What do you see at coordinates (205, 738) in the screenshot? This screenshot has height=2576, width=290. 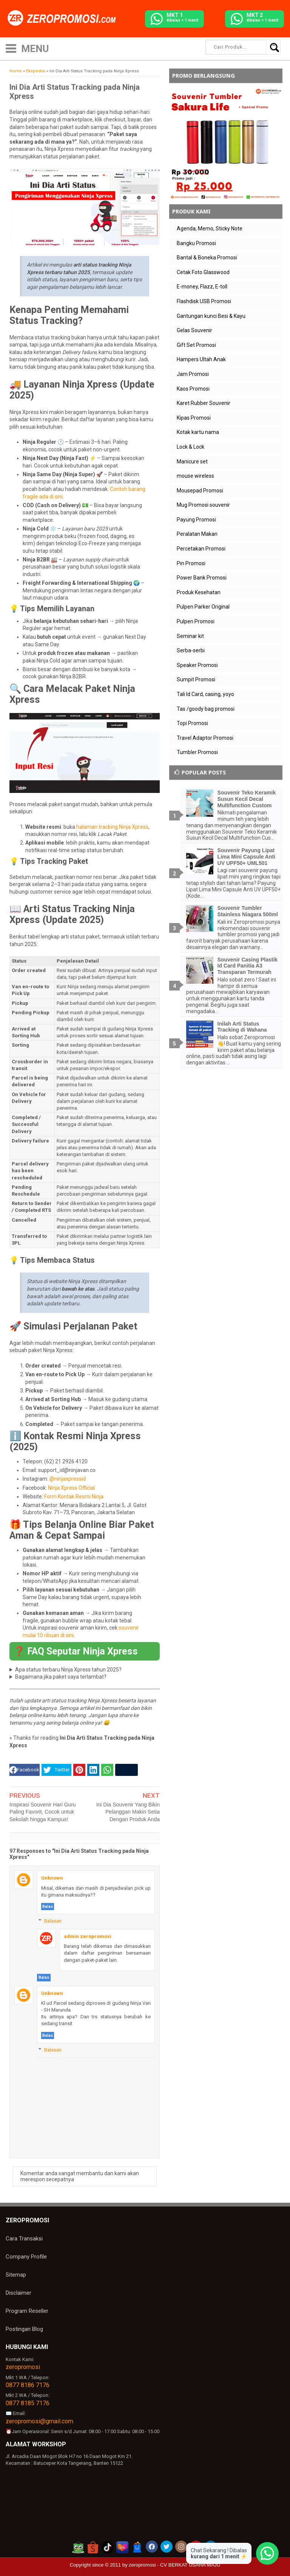 I see `Travel Adaptor Promosi` at bounding box center [205, 738].